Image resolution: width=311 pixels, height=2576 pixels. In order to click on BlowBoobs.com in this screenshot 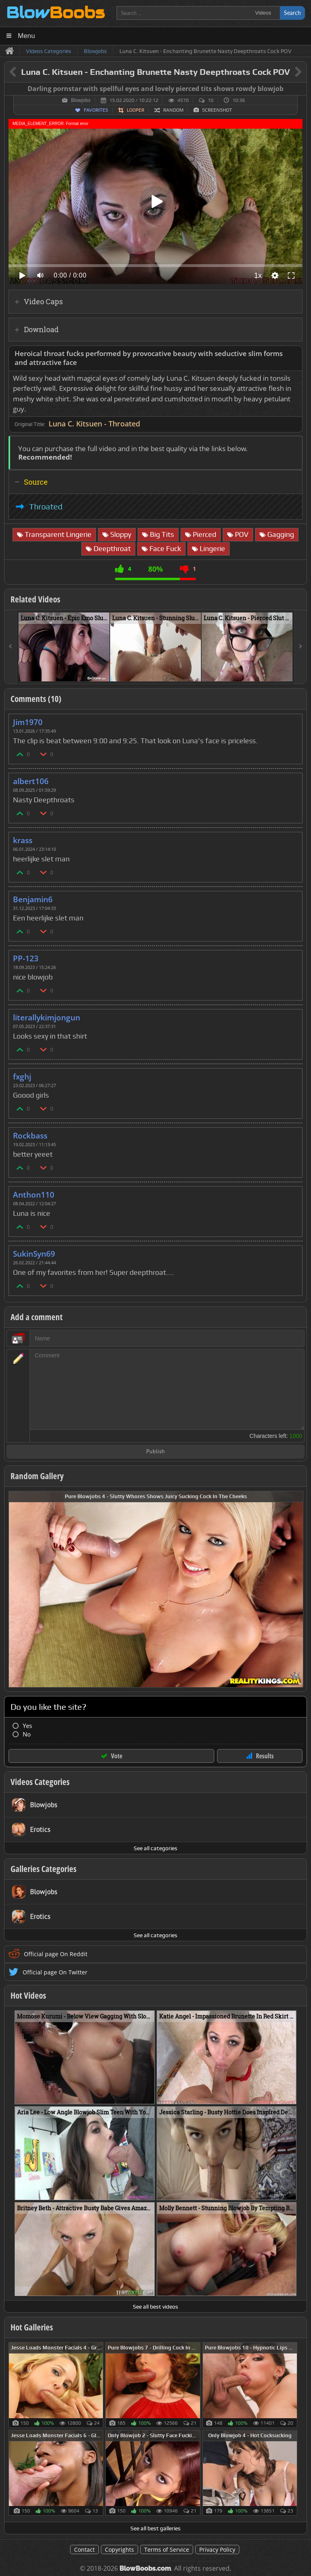, I will do `click(145, 2568)`.